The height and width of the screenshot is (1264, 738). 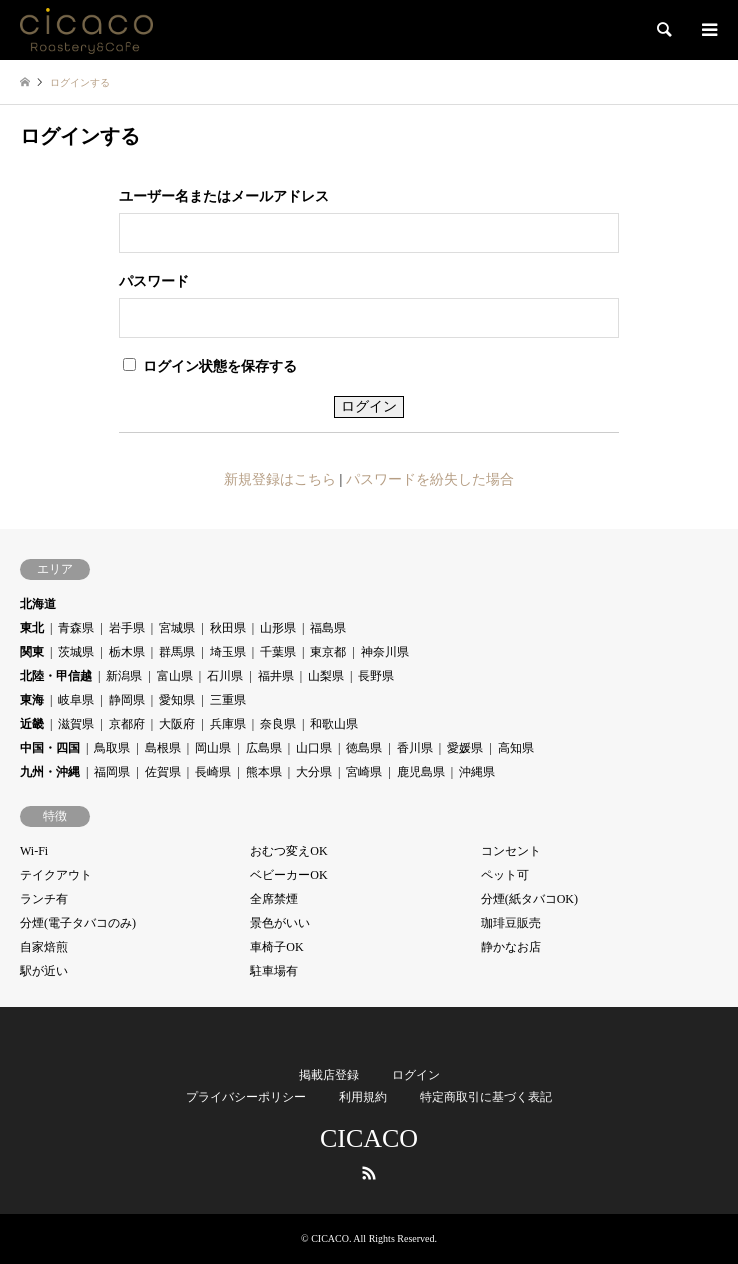 I want to click on 中国・四国, so click(x=50, y=748).